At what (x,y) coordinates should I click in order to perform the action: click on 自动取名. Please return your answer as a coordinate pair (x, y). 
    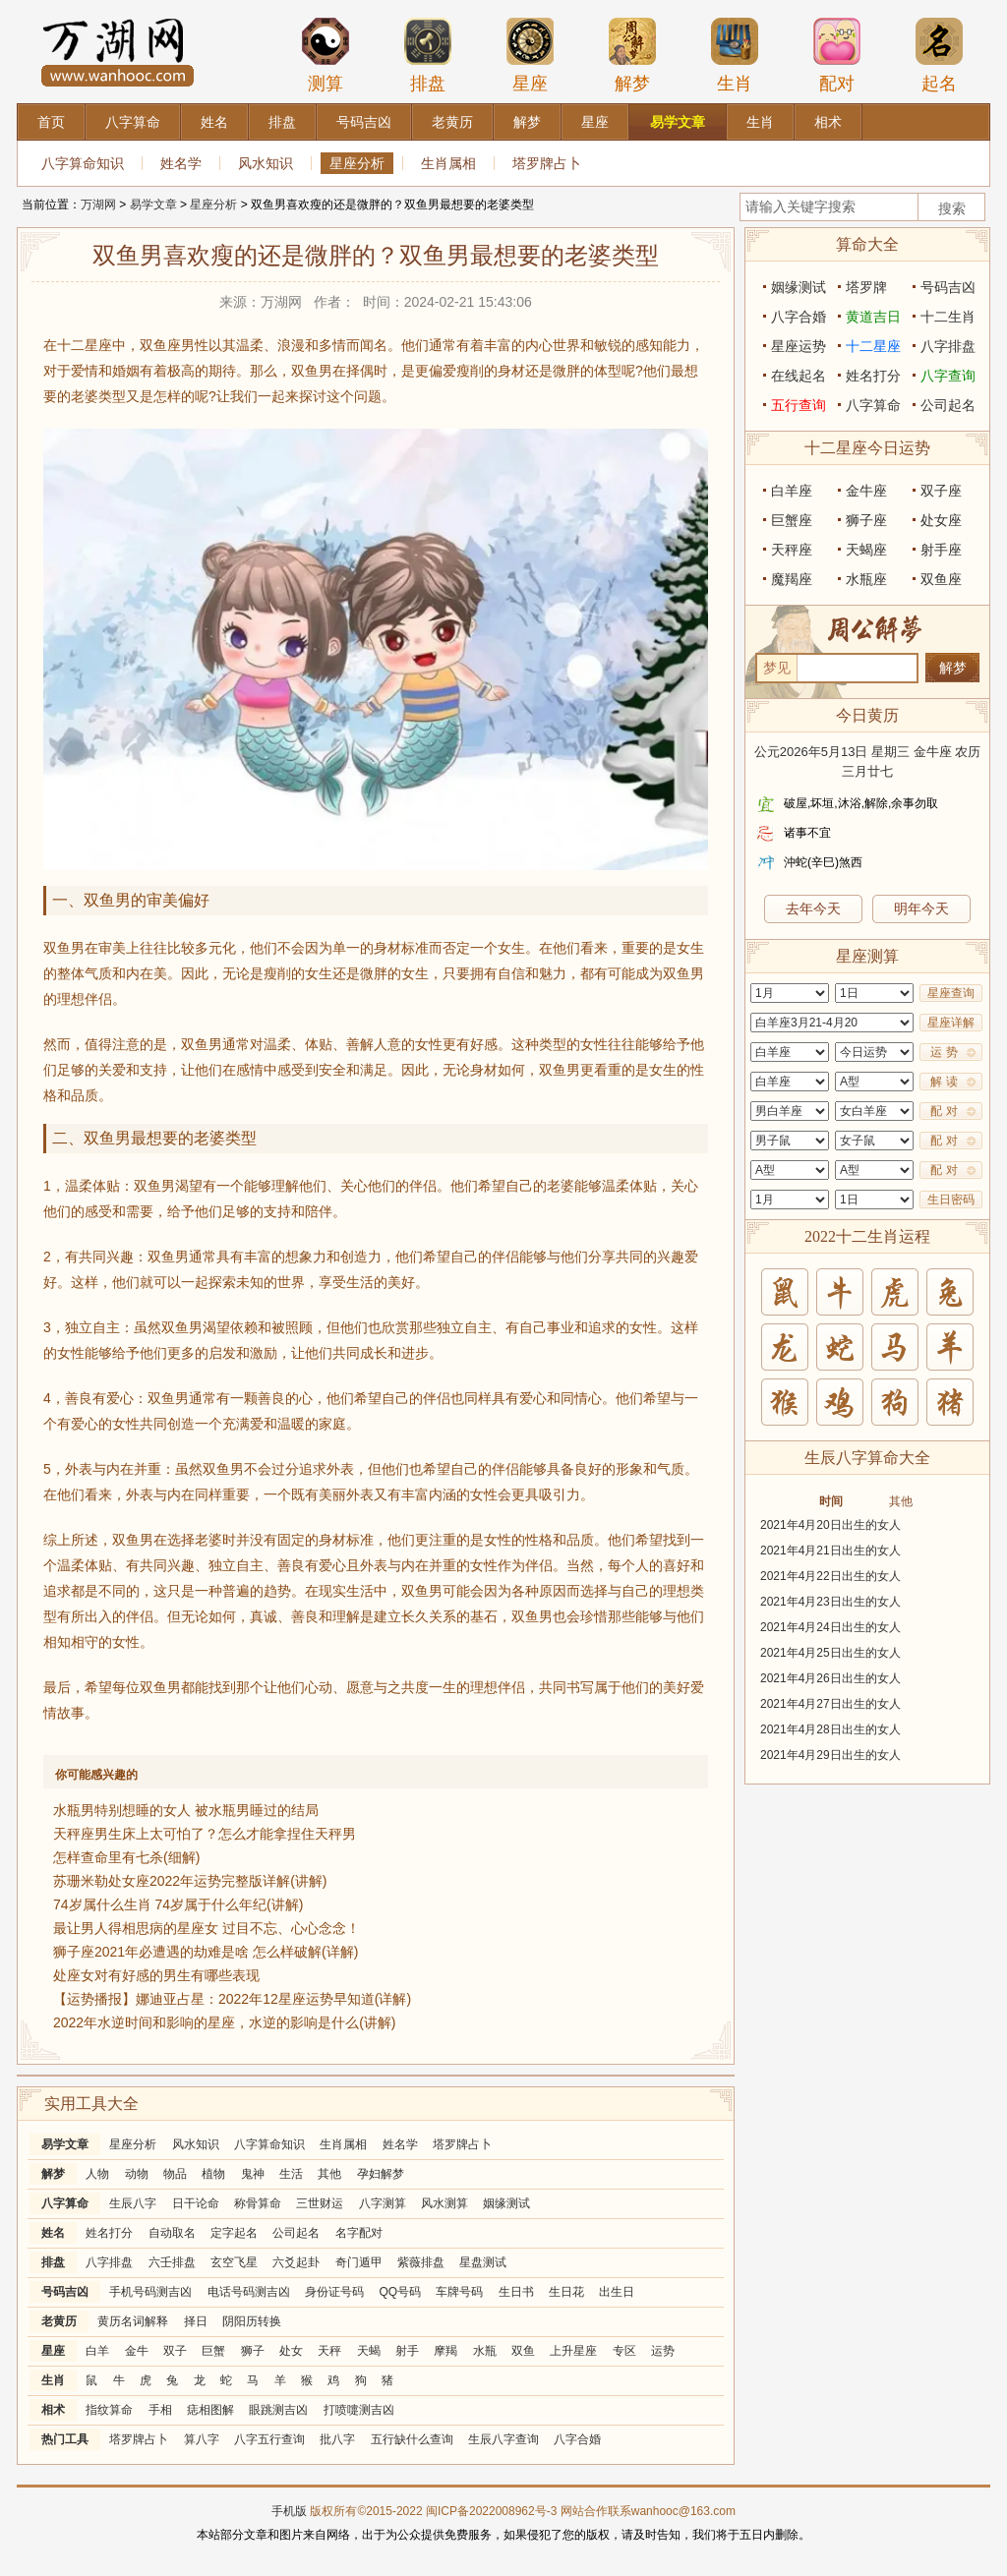
    Looking at the image, I should click on (172, 2233).